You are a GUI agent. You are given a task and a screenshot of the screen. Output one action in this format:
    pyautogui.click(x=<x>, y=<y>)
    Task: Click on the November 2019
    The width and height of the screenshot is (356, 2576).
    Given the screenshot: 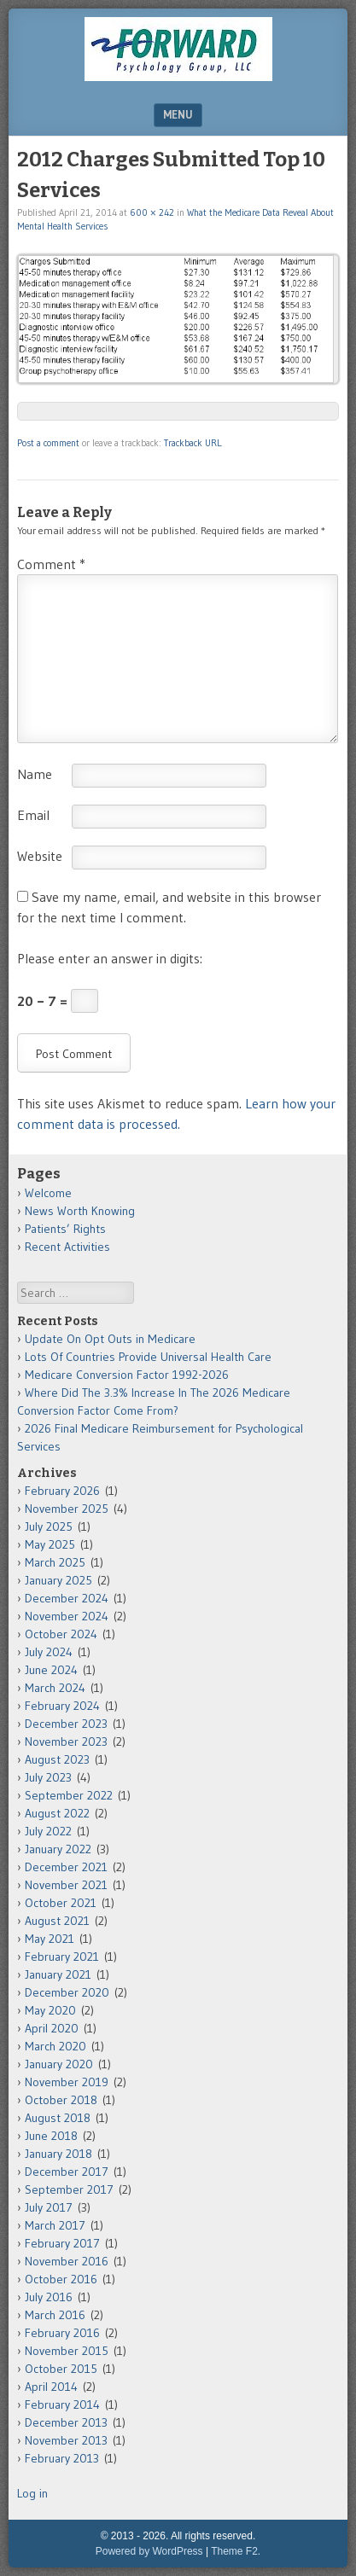 What is the action you would take?
    pyautogui.click(x=66, y=2082)
    